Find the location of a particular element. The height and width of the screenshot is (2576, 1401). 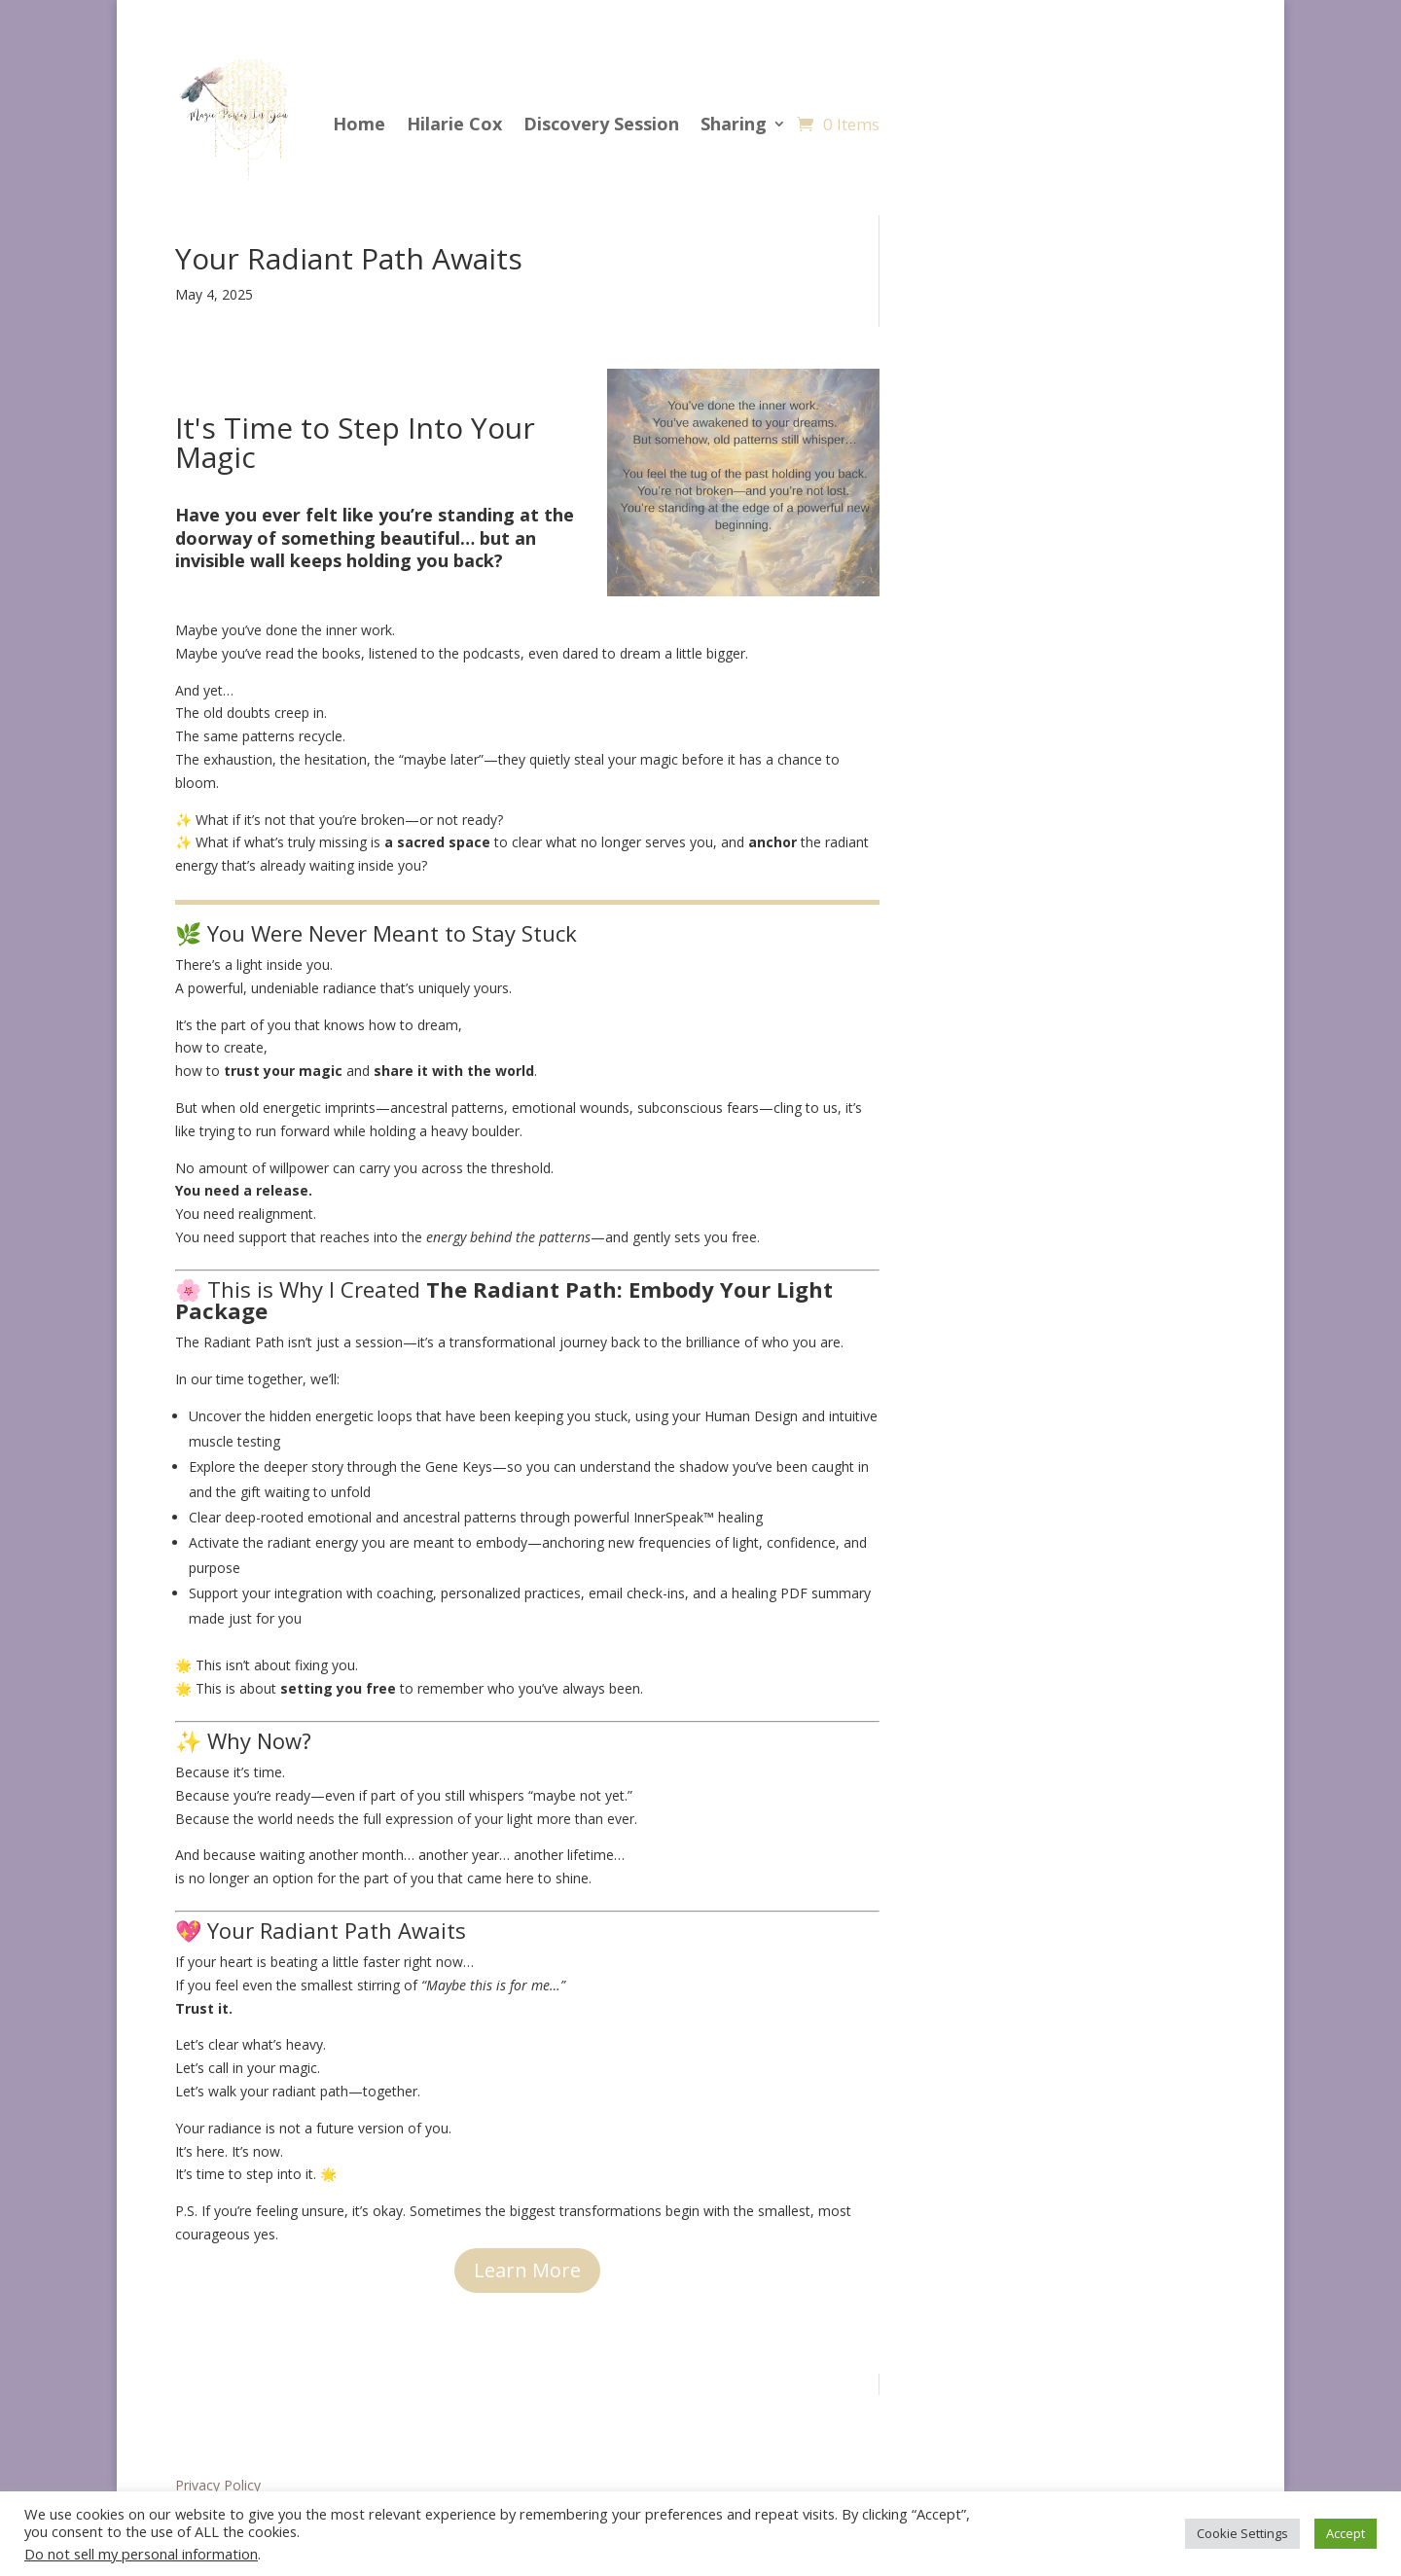

Home is located at coordinates (359, 123).